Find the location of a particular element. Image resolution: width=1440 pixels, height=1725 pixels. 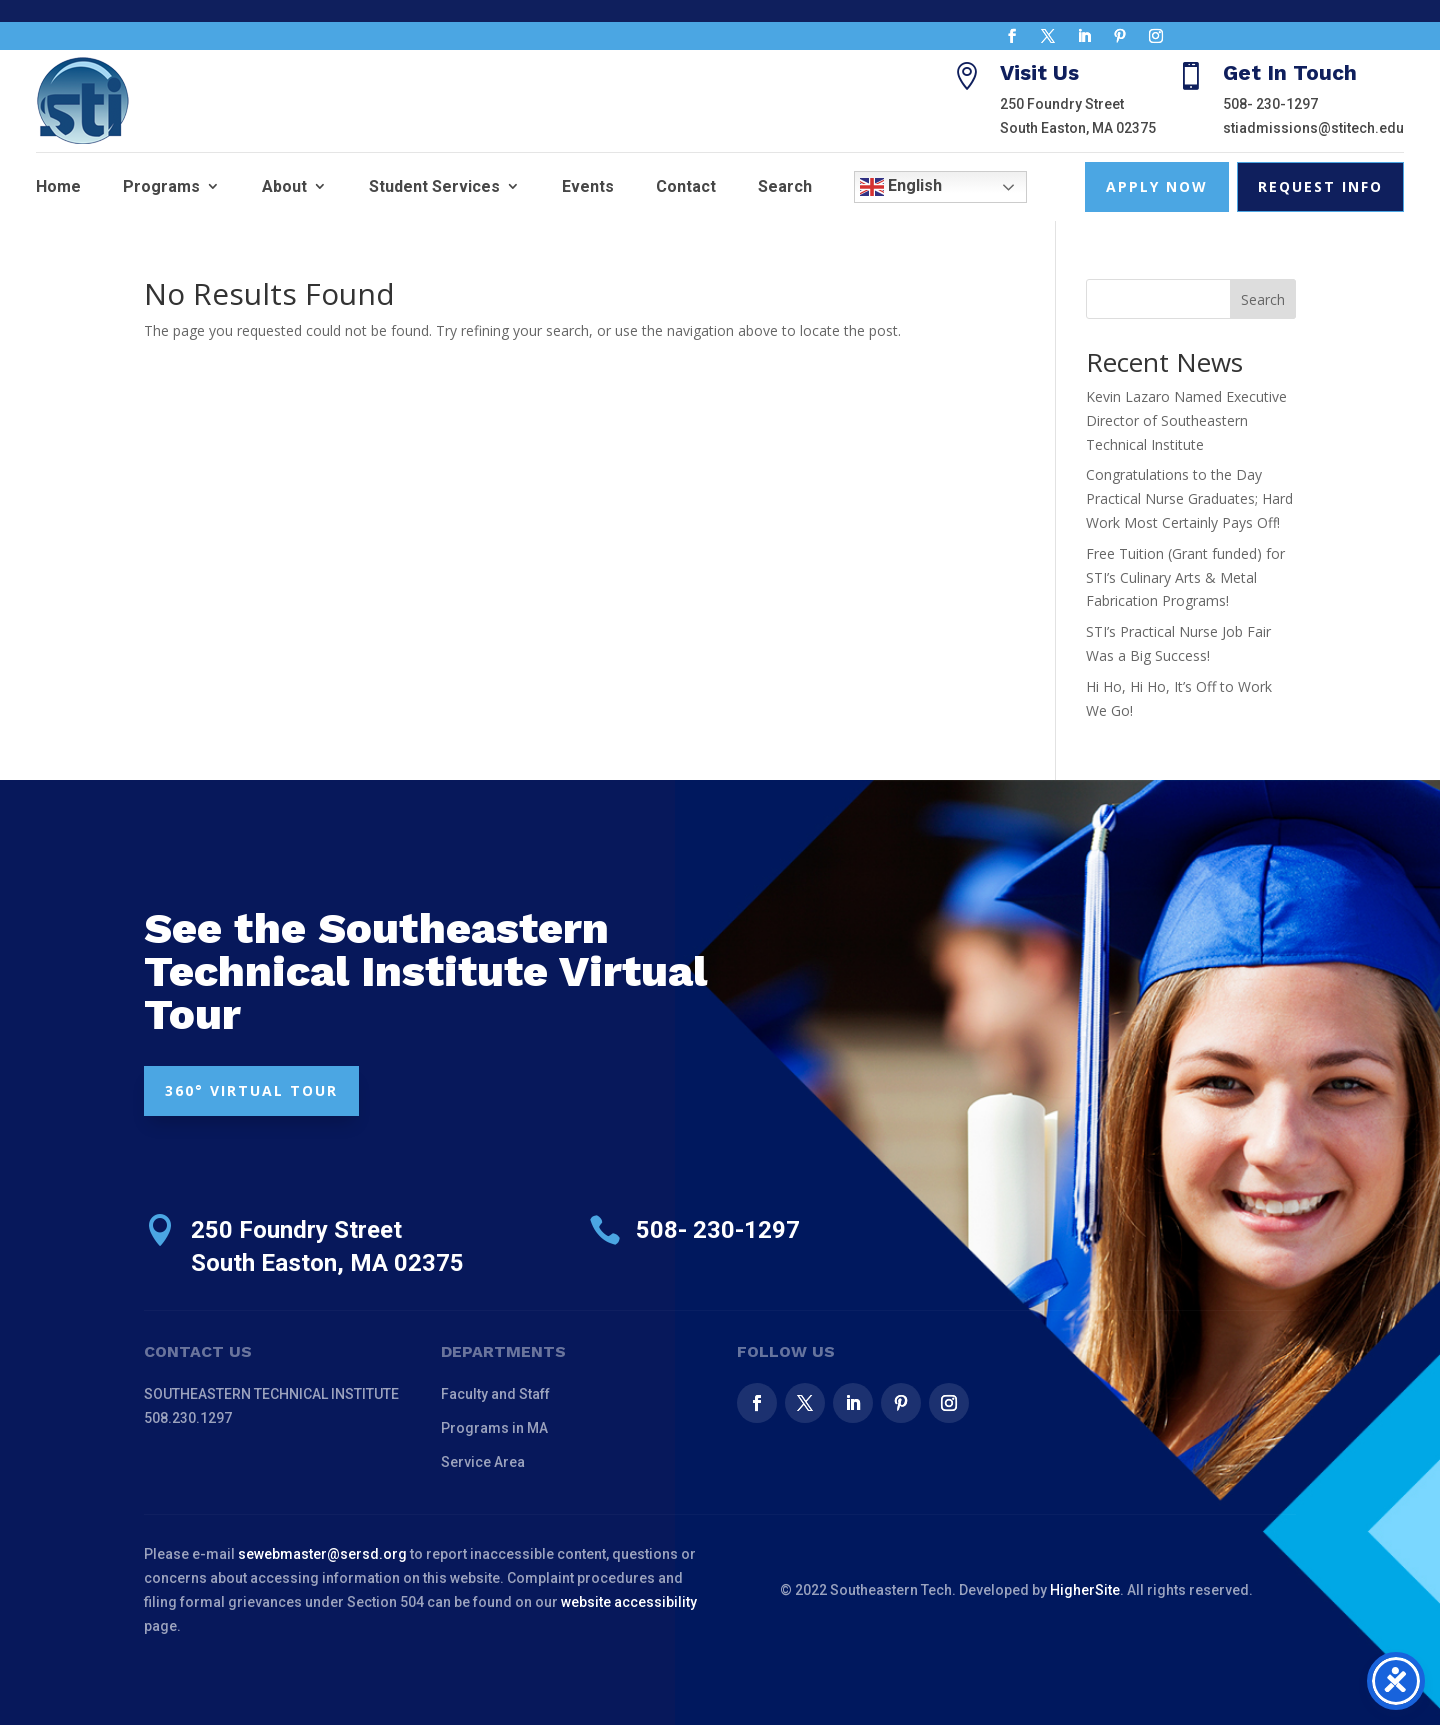

508- 230-1297 is located at coordinates (1270, 104).